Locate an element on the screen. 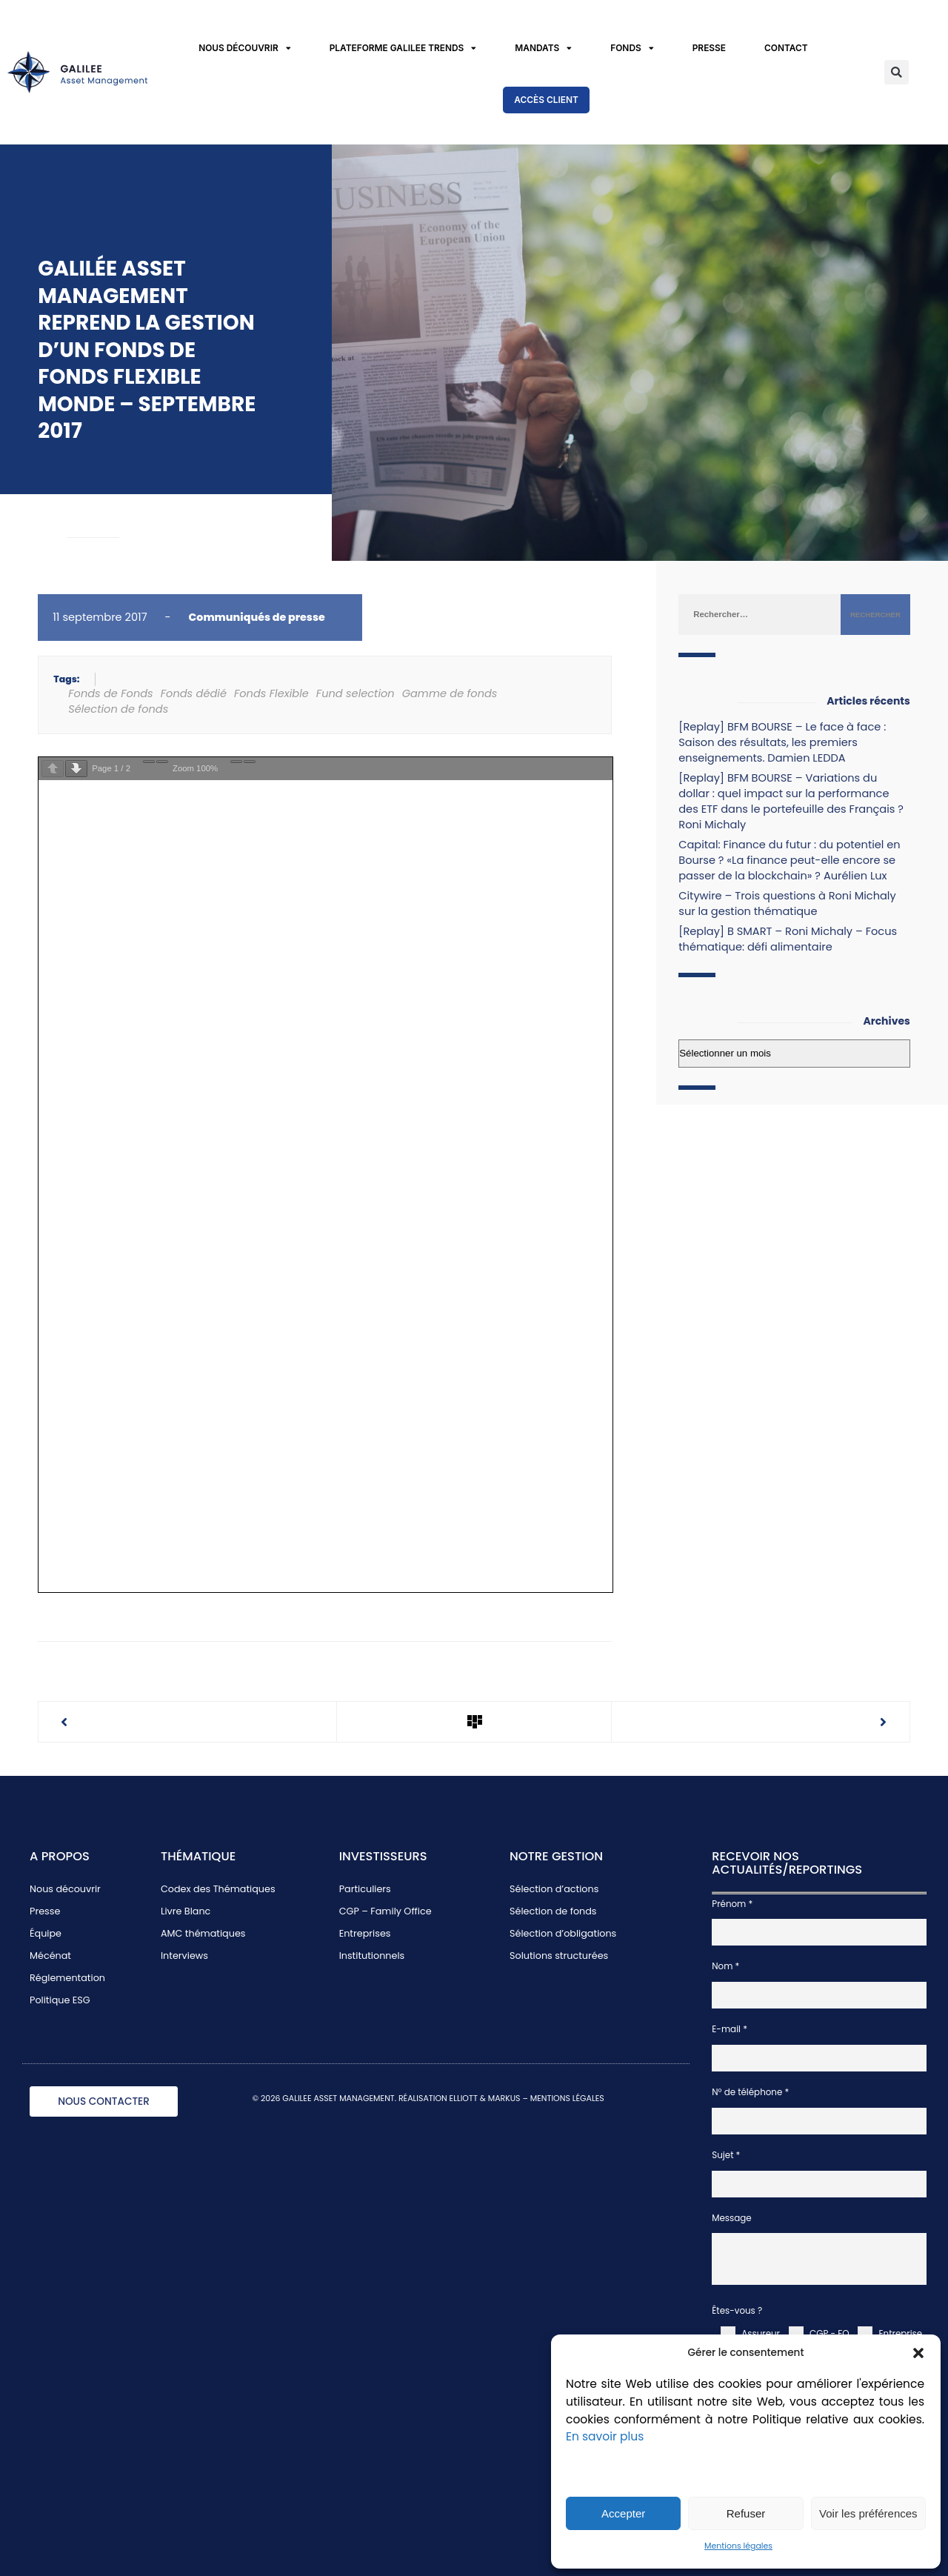 Image resolution: width=948 pixels, height=2576 pixels. Fonds de Fonds is located at coordinates (110, 693).